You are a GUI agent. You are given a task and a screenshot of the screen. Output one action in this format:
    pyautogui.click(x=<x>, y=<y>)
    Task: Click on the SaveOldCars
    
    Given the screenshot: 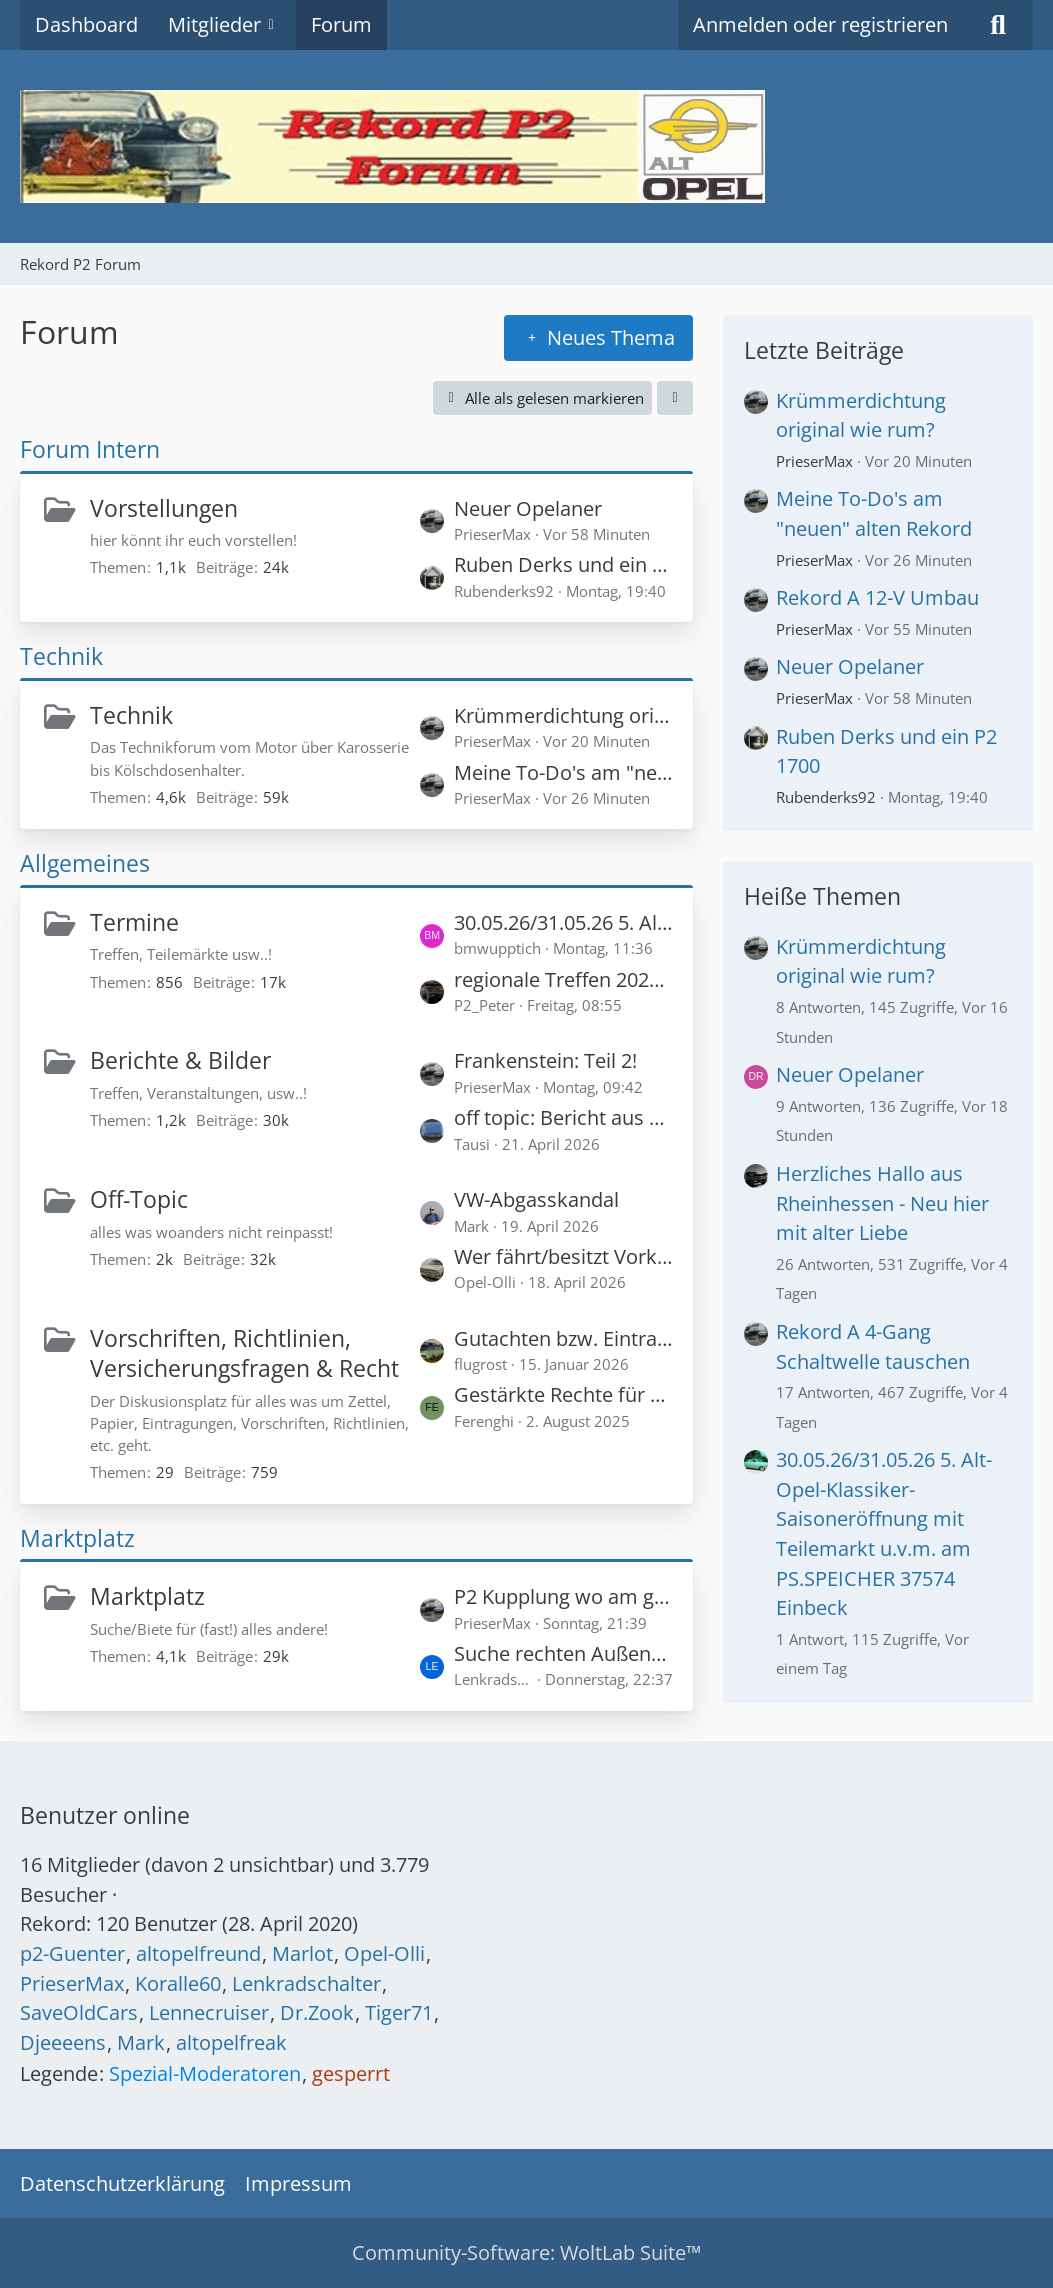 What is the action you would take?
    pyautogui.click(x=79, y=2012)
    